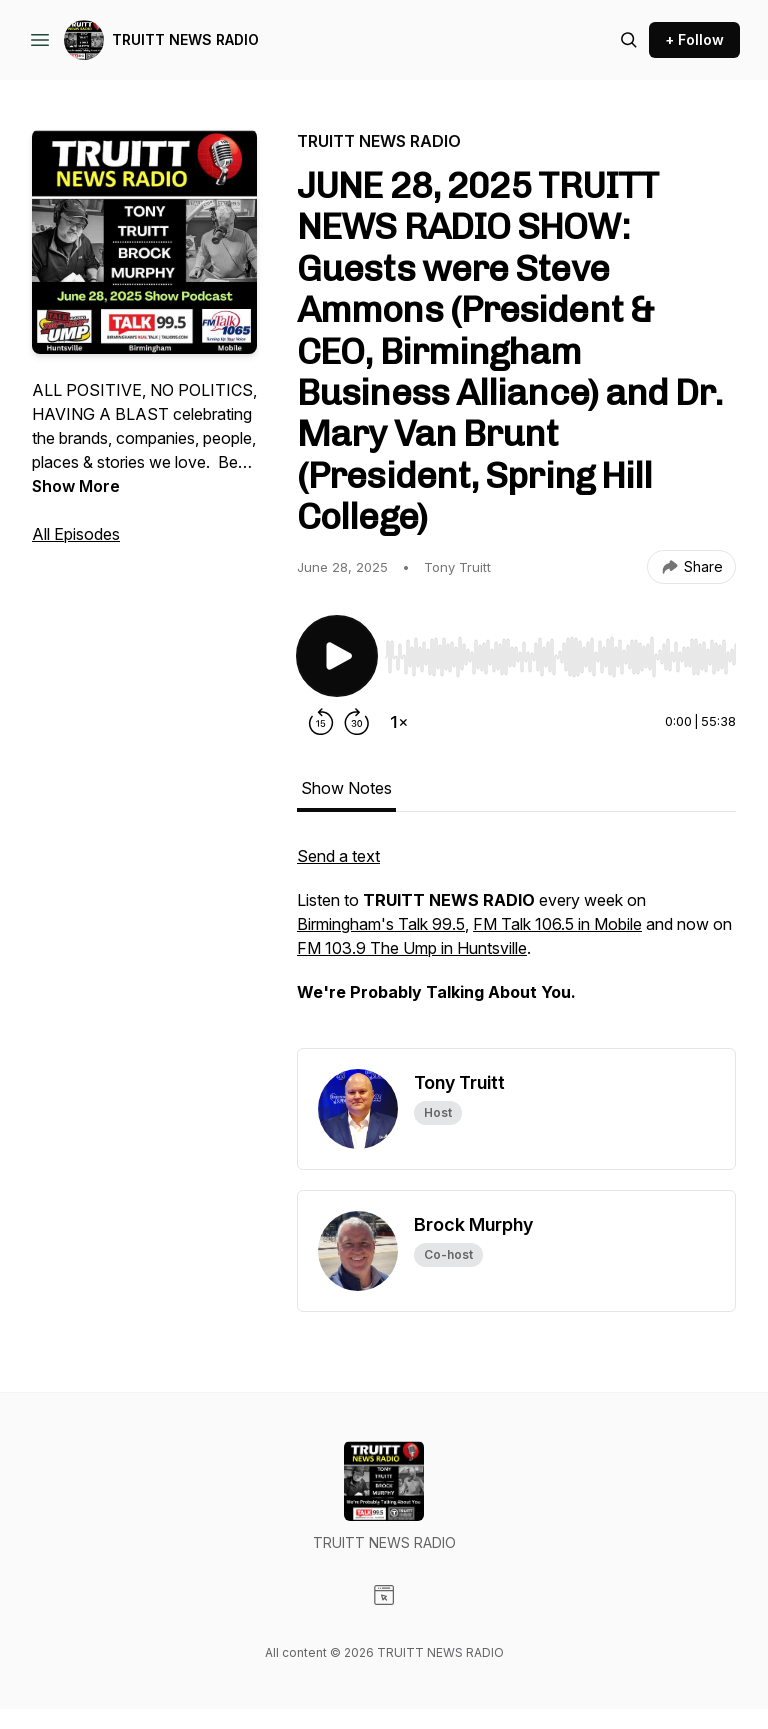 The image size is (768, 1729). What do you see at coordinates (337, 656) in the screenshot?
I see `[Play/Pause]` at bounding box center [337, 656].